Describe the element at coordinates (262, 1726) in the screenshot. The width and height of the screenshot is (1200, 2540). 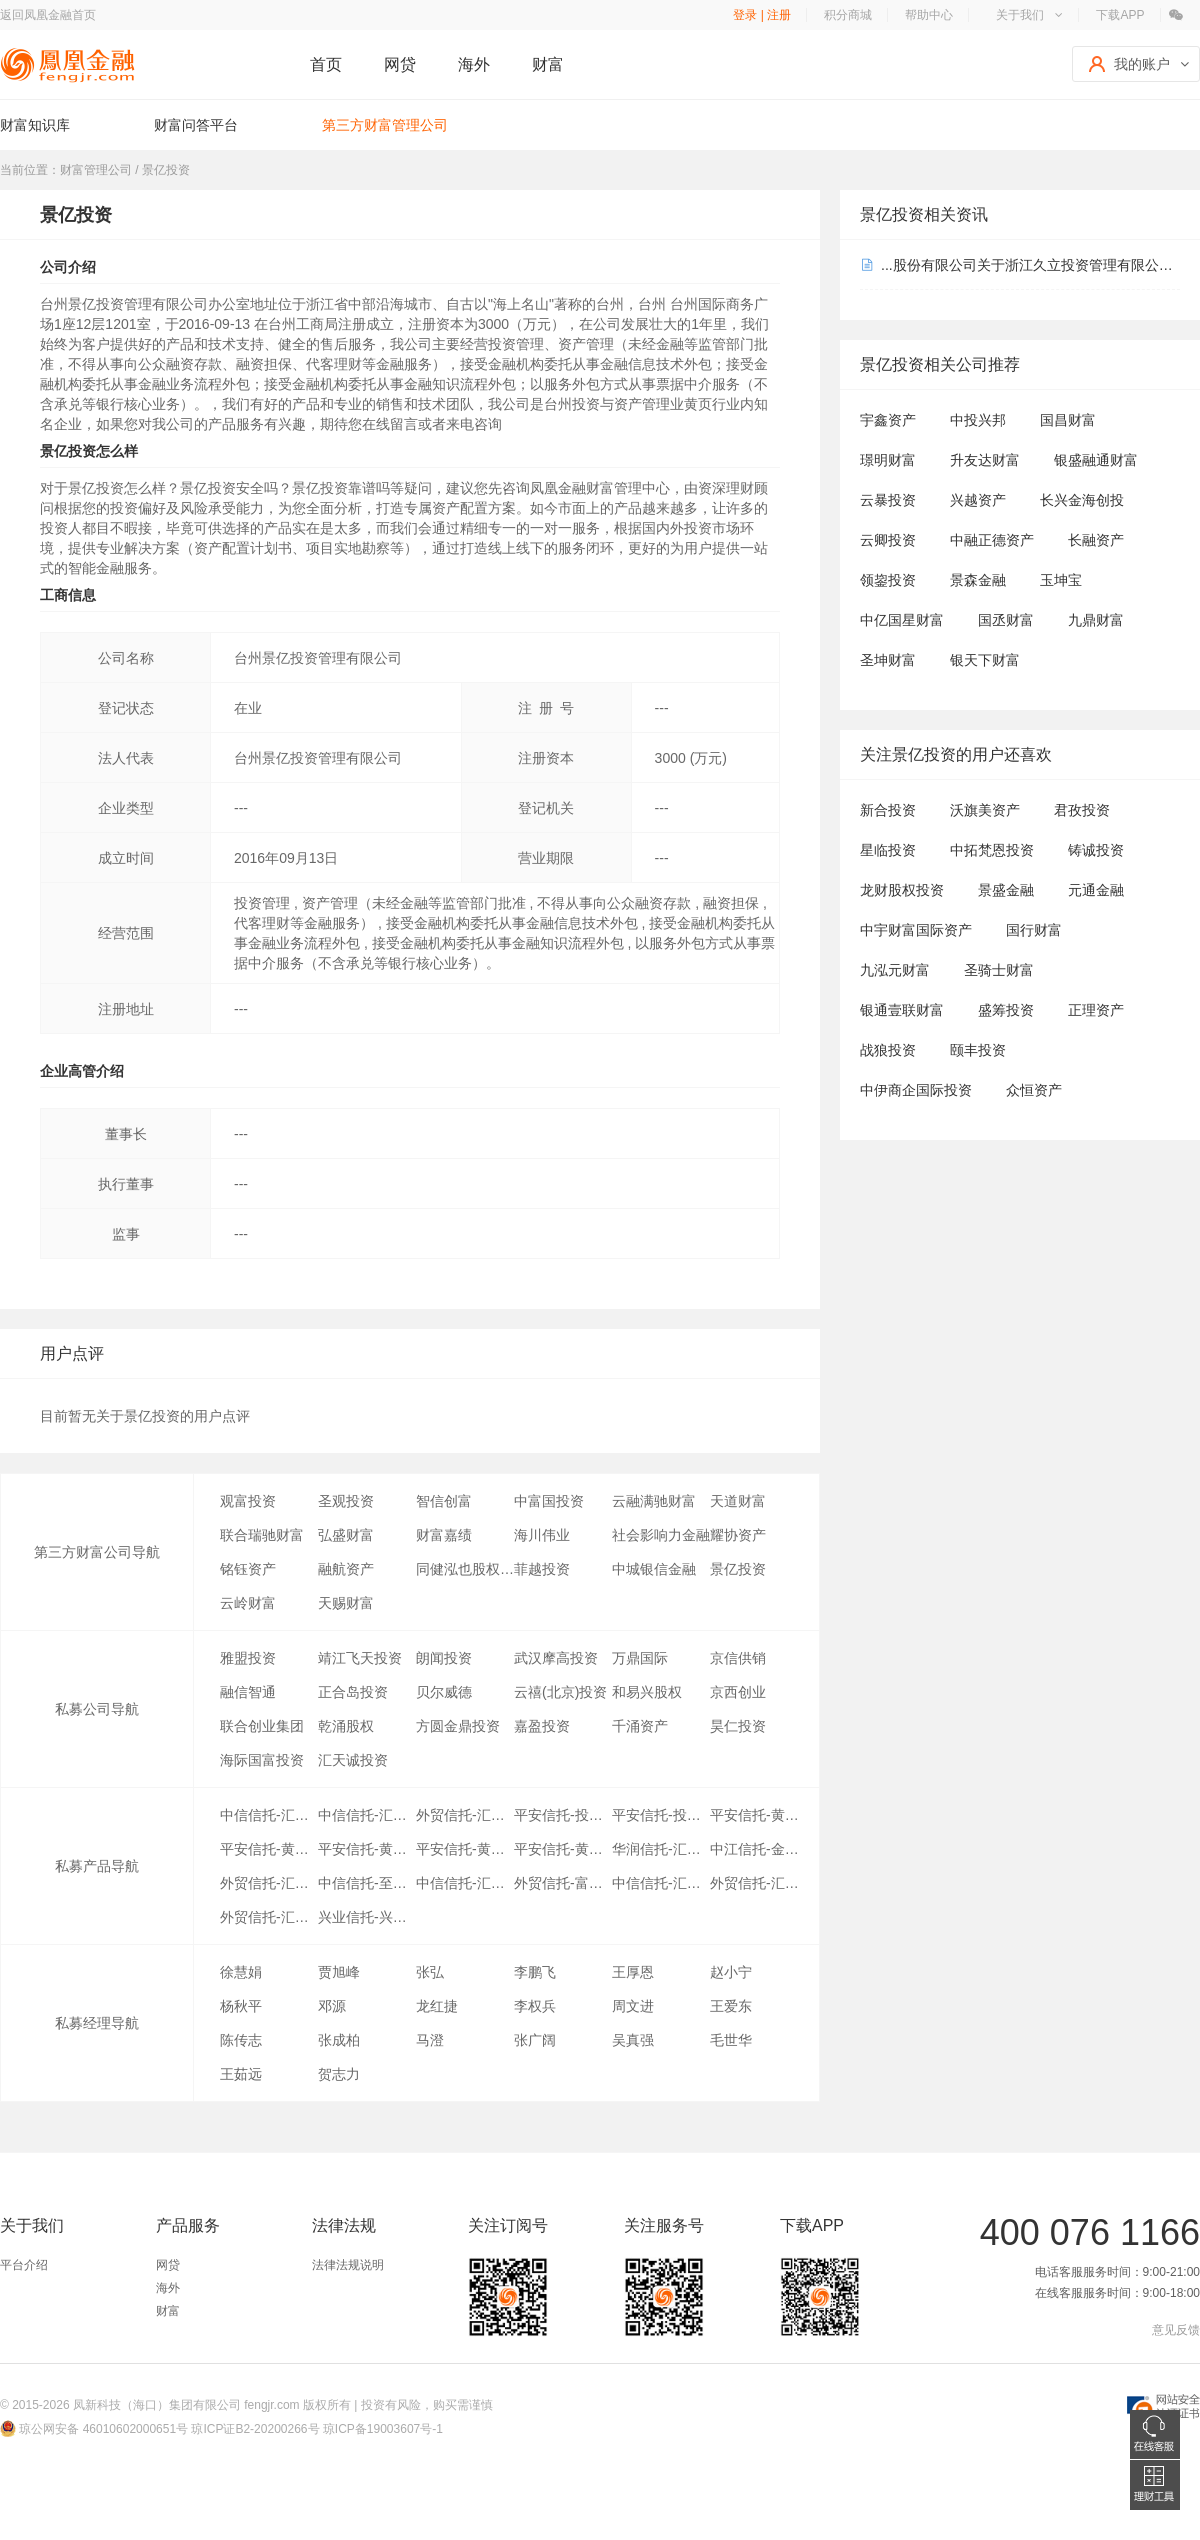
I see `联合创业集团` at that location.